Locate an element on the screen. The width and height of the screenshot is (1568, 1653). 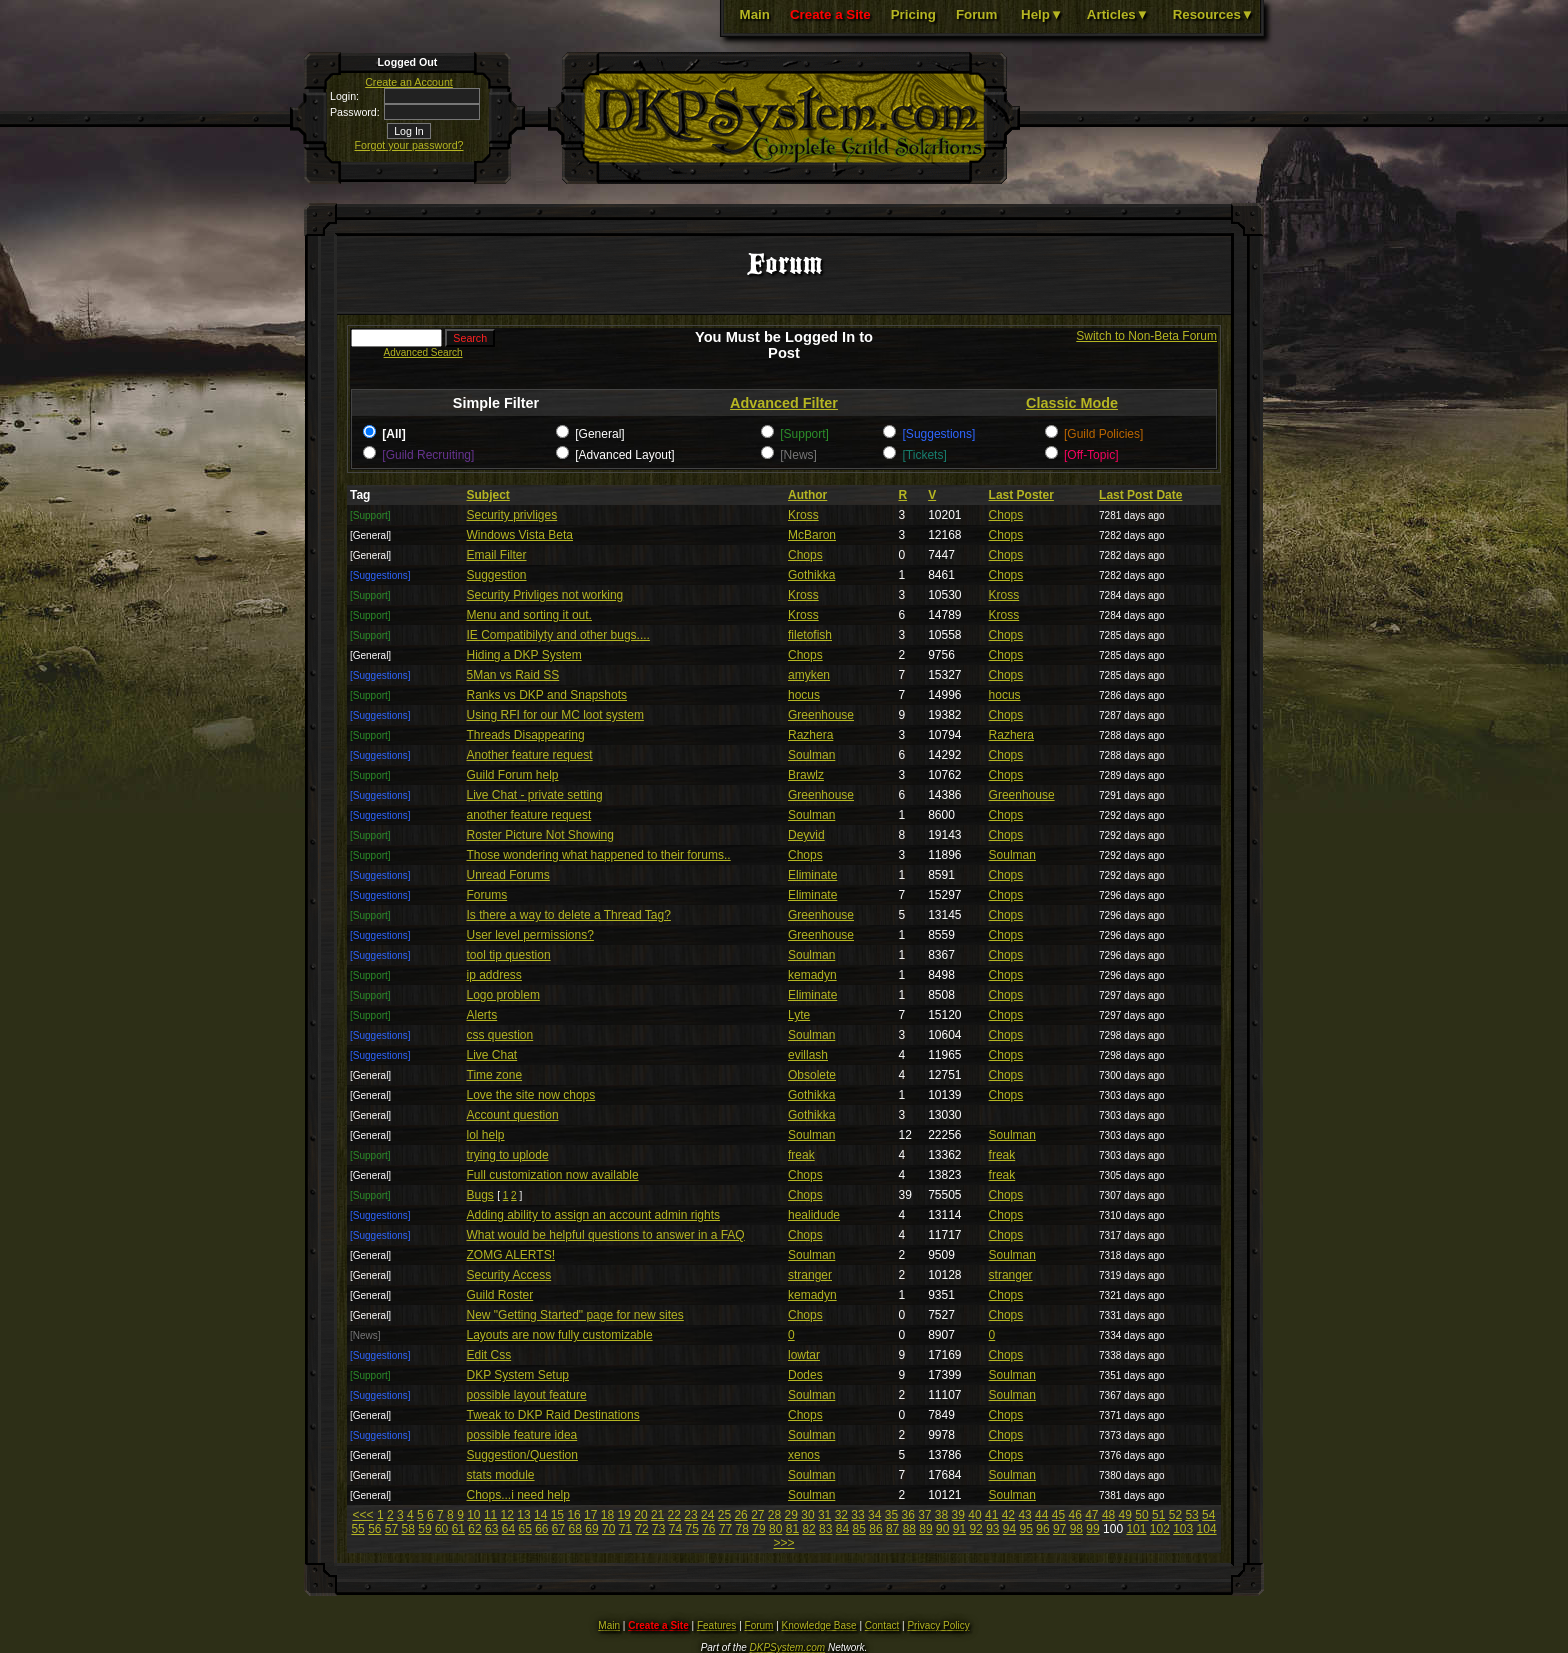
Email Filter is located at coordinates (497, 555).